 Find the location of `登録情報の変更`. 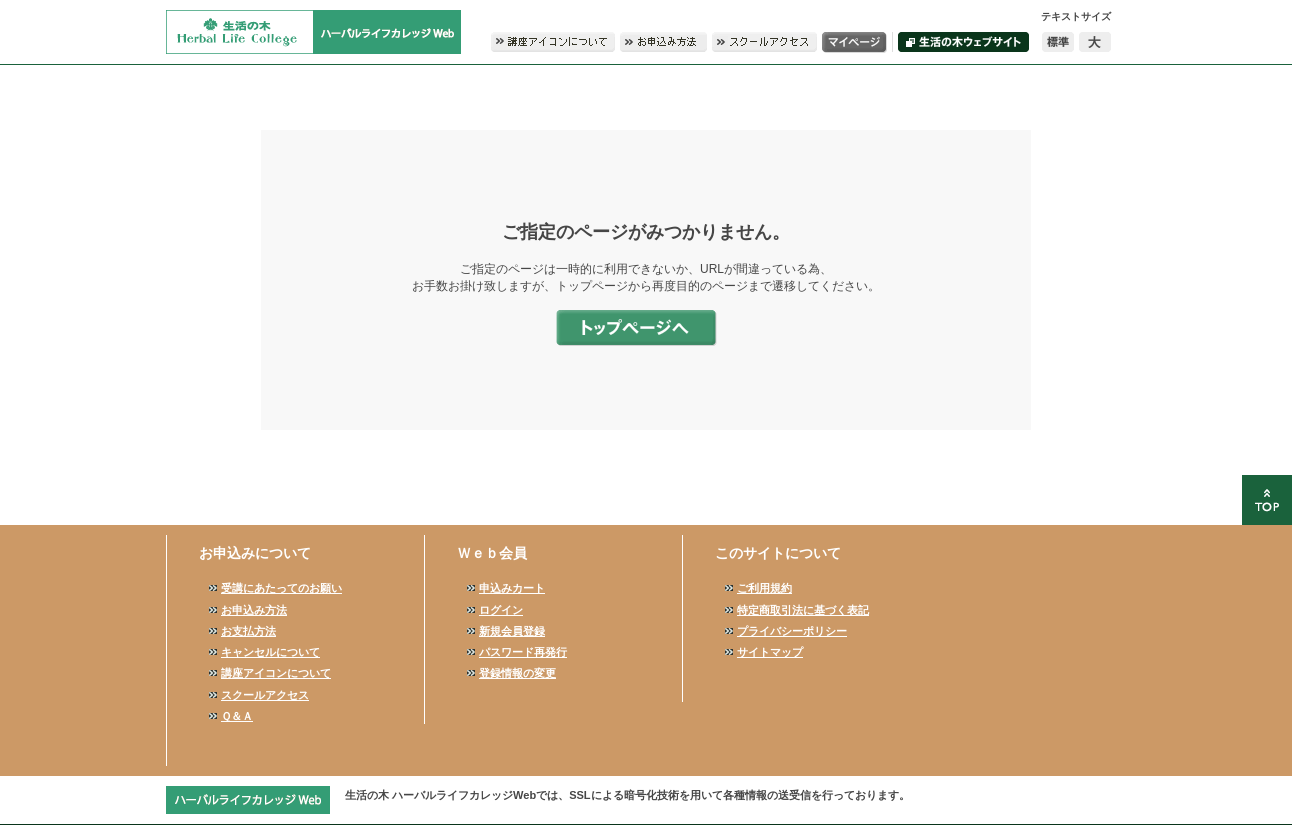

登録情報の変更 is located at coordinates (517, 673).